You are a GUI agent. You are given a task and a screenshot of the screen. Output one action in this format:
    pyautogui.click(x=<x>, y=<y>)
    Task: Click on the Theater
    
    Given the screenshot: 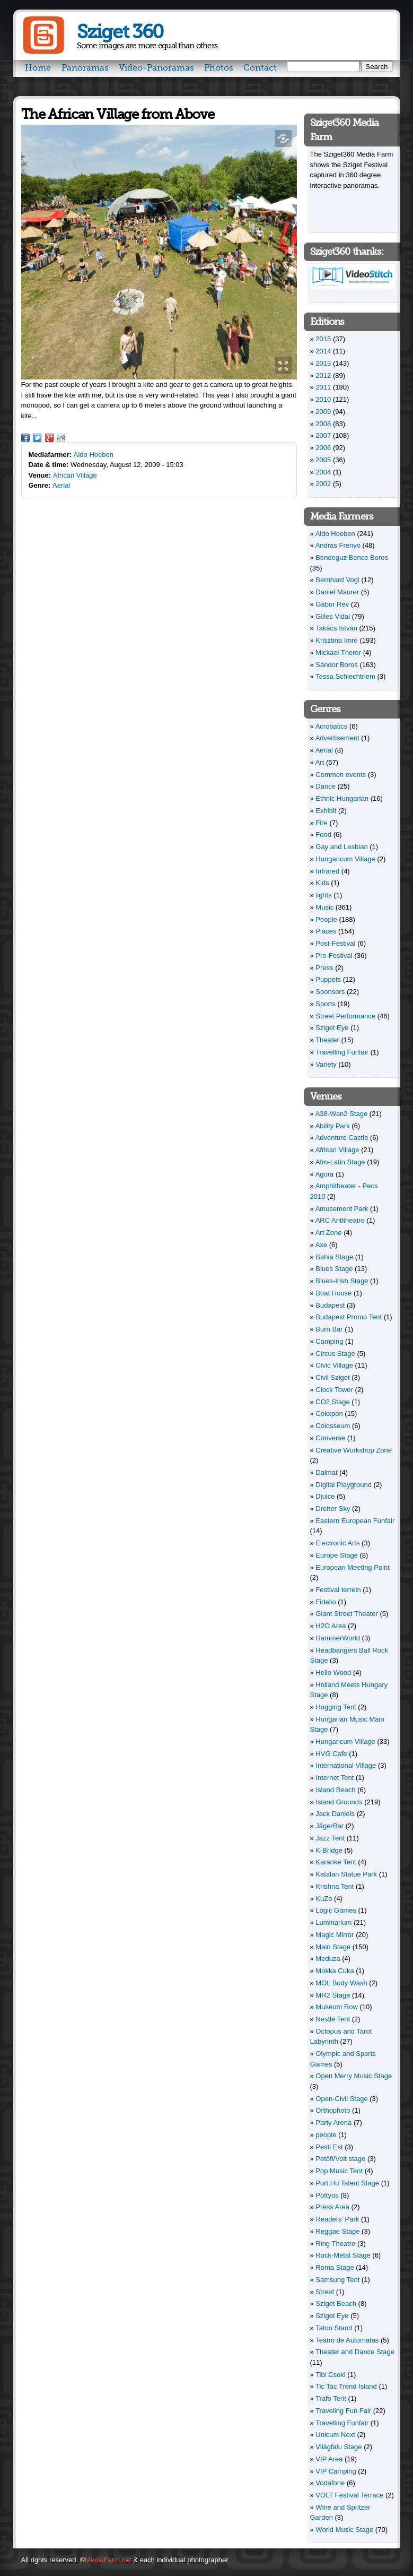 What is the action you would take?
    pyautogui.click(x=327, y=1040)
    